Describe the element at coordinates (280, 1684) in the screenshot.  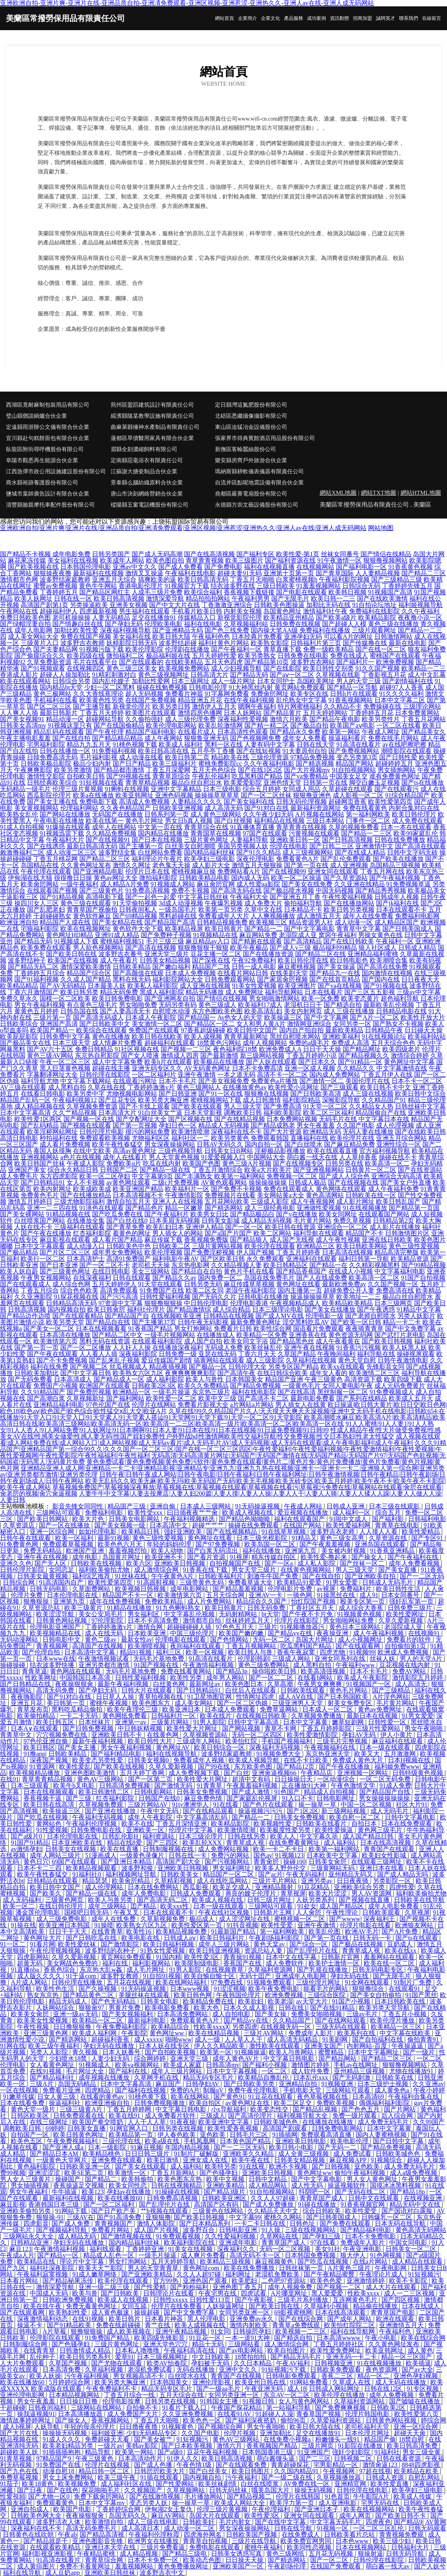
I see `久草高潮` at that location.